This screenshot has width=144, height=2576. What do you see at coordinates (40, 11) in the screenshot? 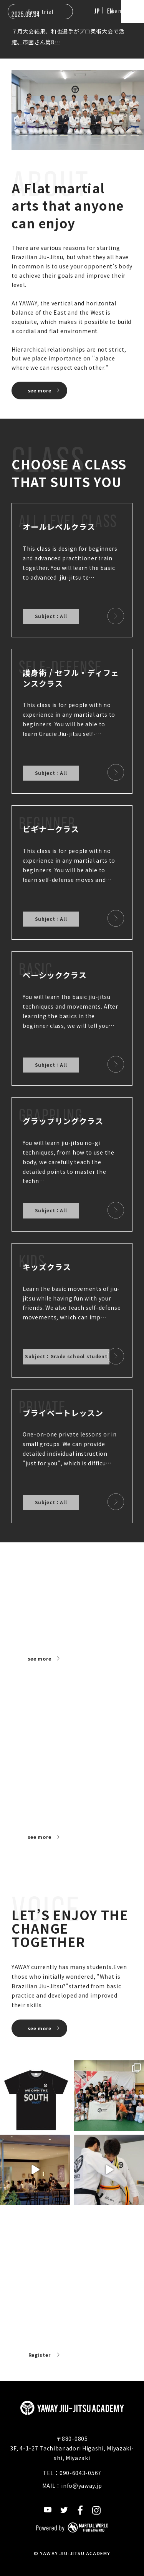
I see `Free trial` at bounding box center [40, 11].